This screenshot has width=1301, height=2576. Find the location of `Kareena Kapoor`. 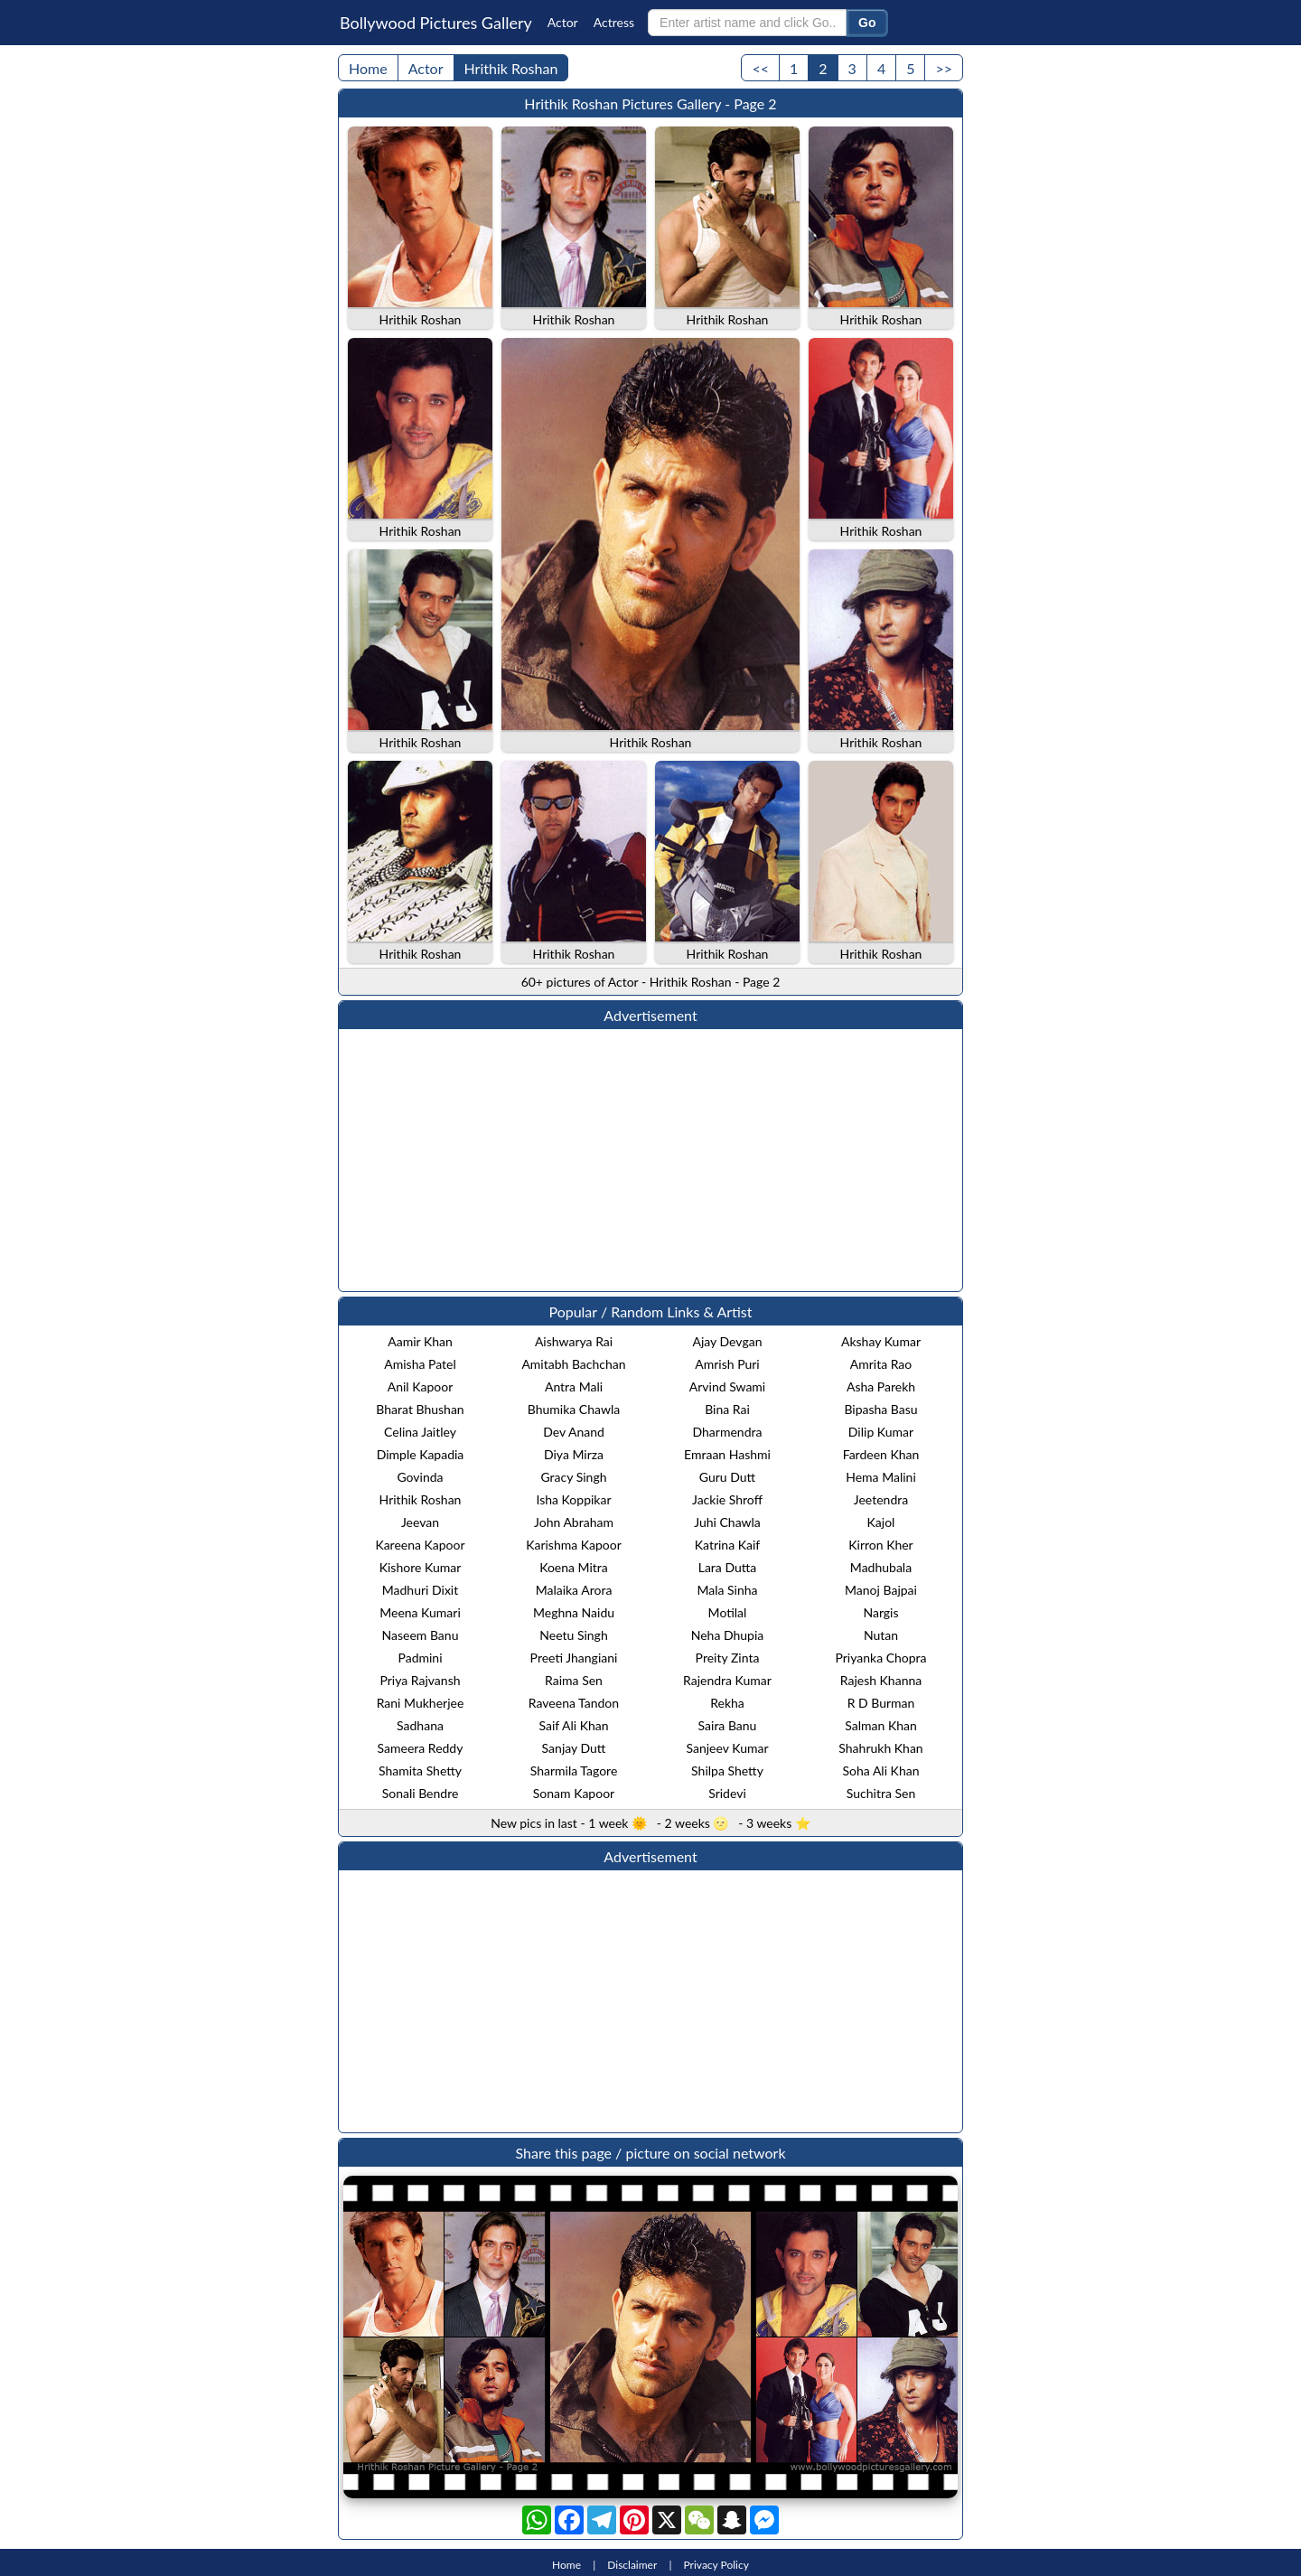

Kareena Kapoor is located at coordinates (419, 1544).